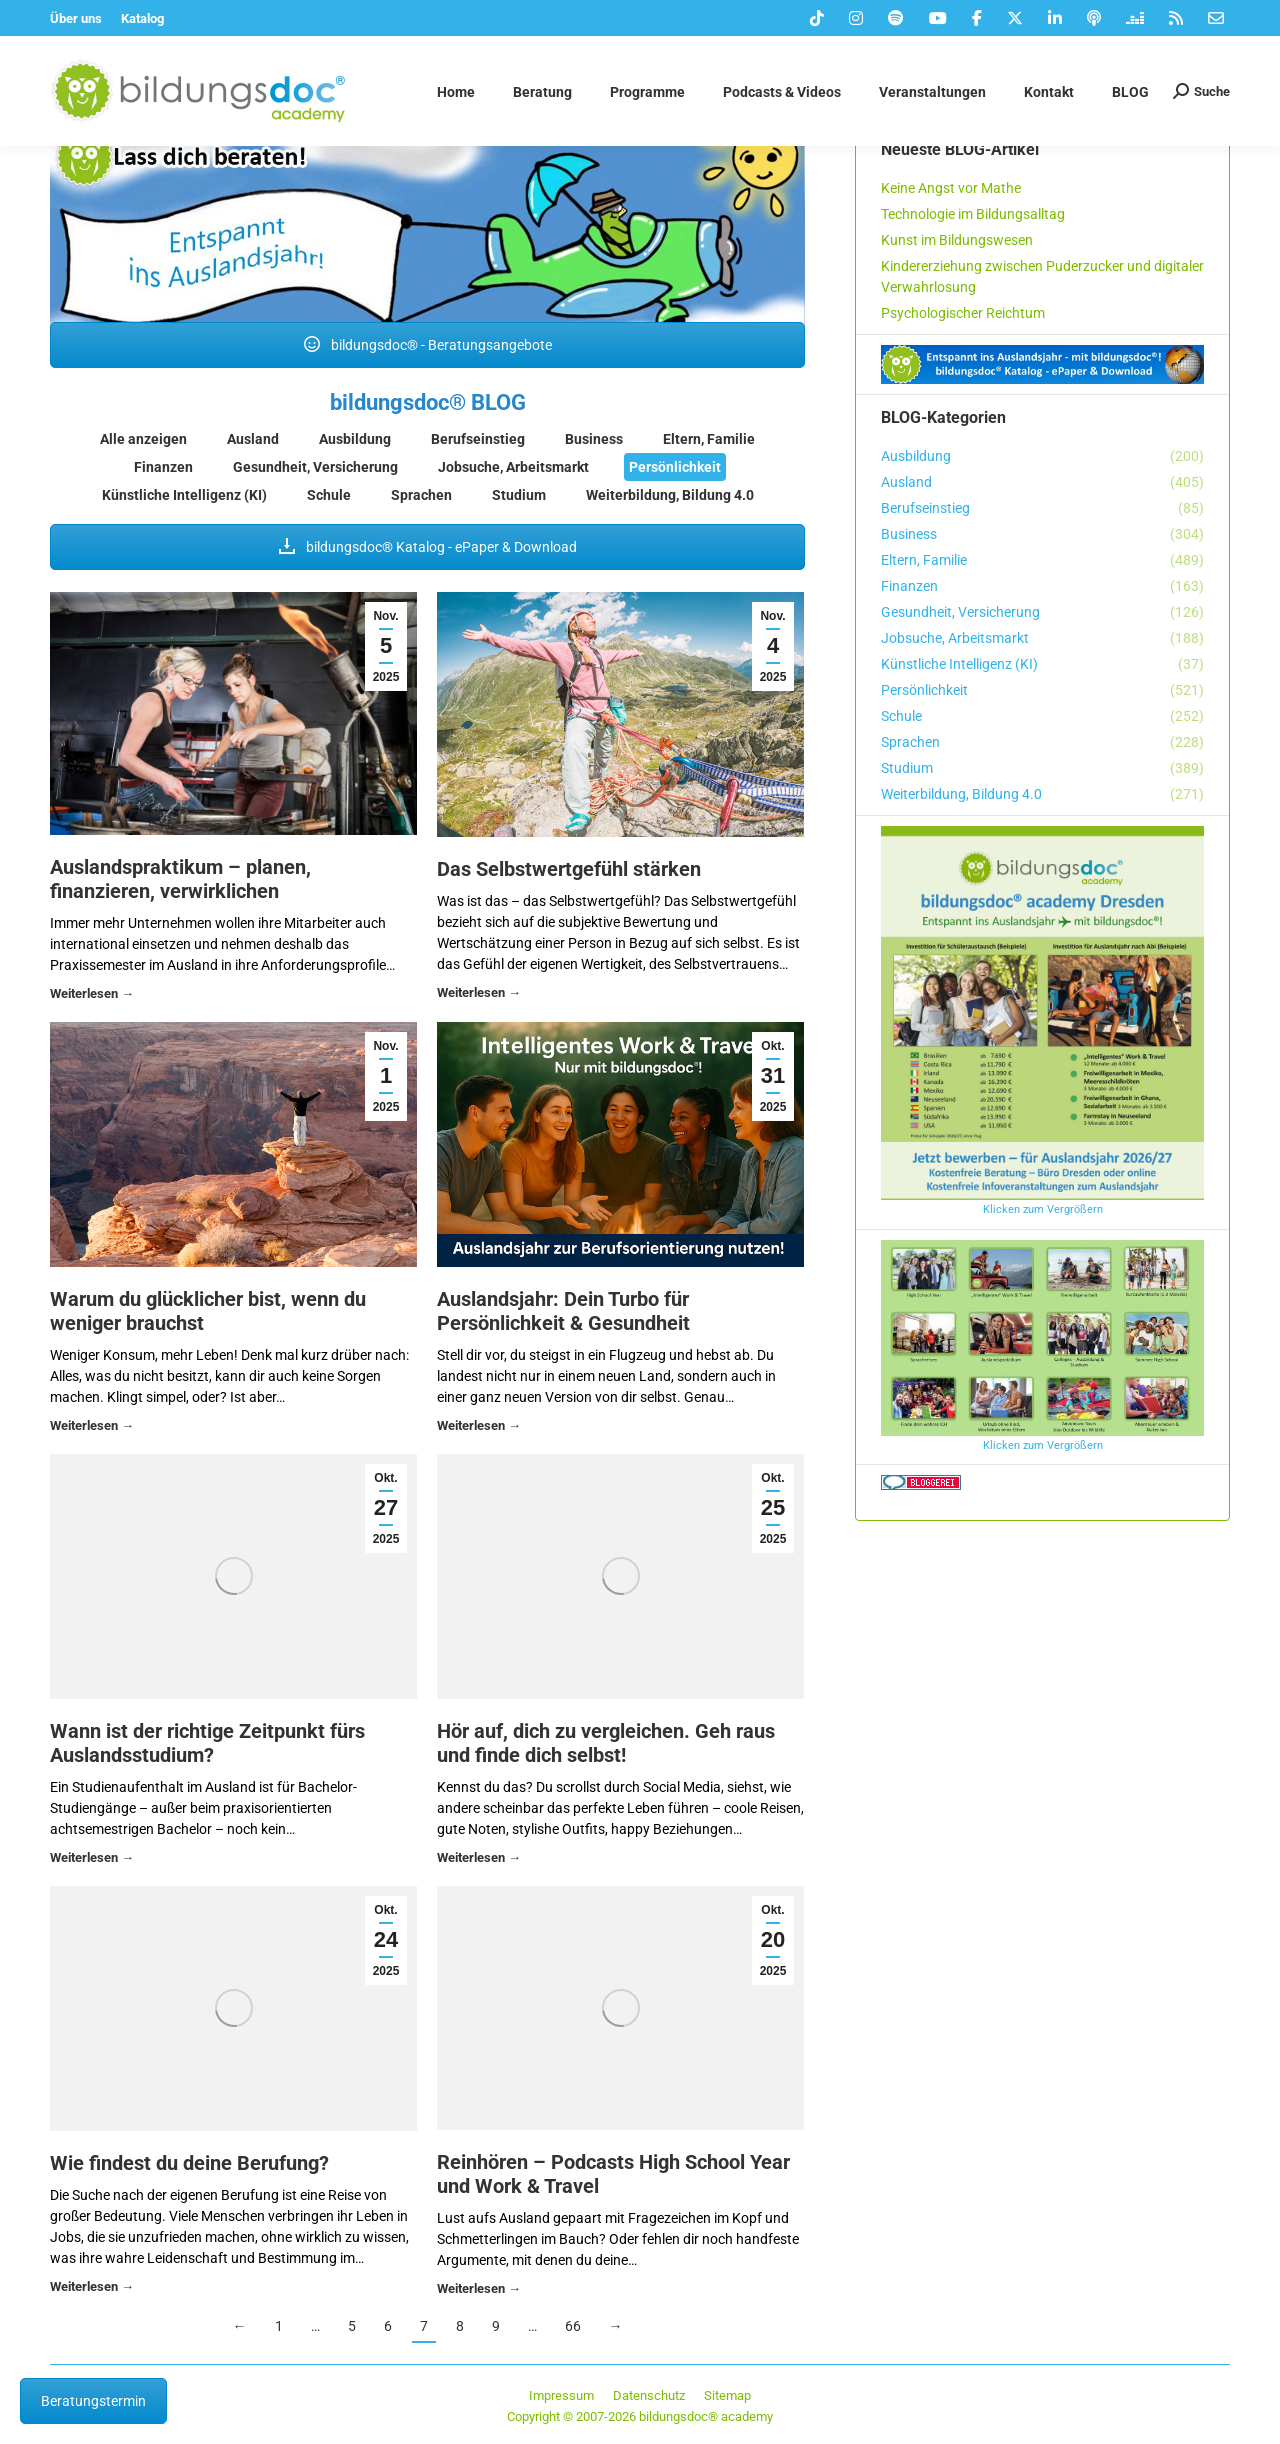 The width and height of the screenshot is (1280, 2444). I want to click on Auslandspraktikum – planen, finanzieren, verwirklichen, so click(180, 879).